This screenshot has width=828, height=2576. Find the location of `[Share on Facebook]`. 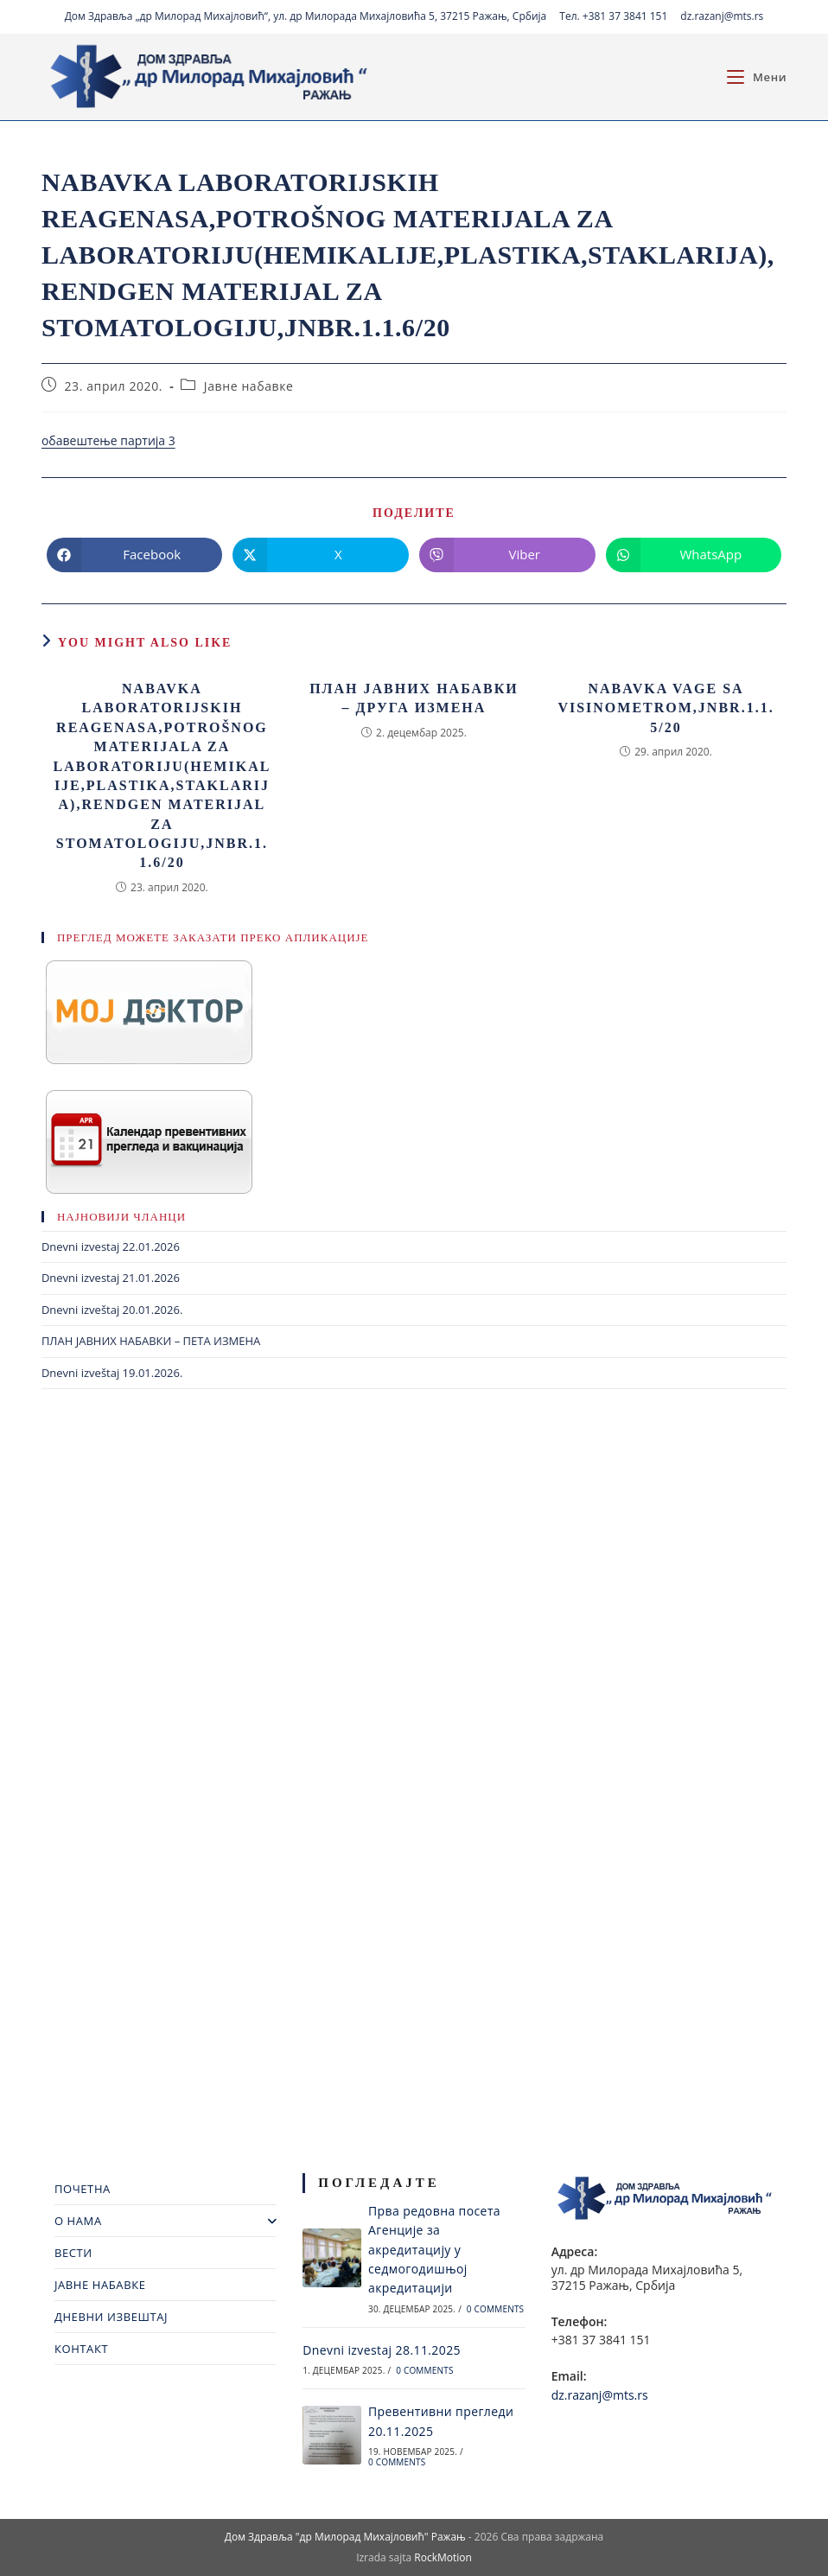

[Share on Facebook] is located at coordinates (135, 555).